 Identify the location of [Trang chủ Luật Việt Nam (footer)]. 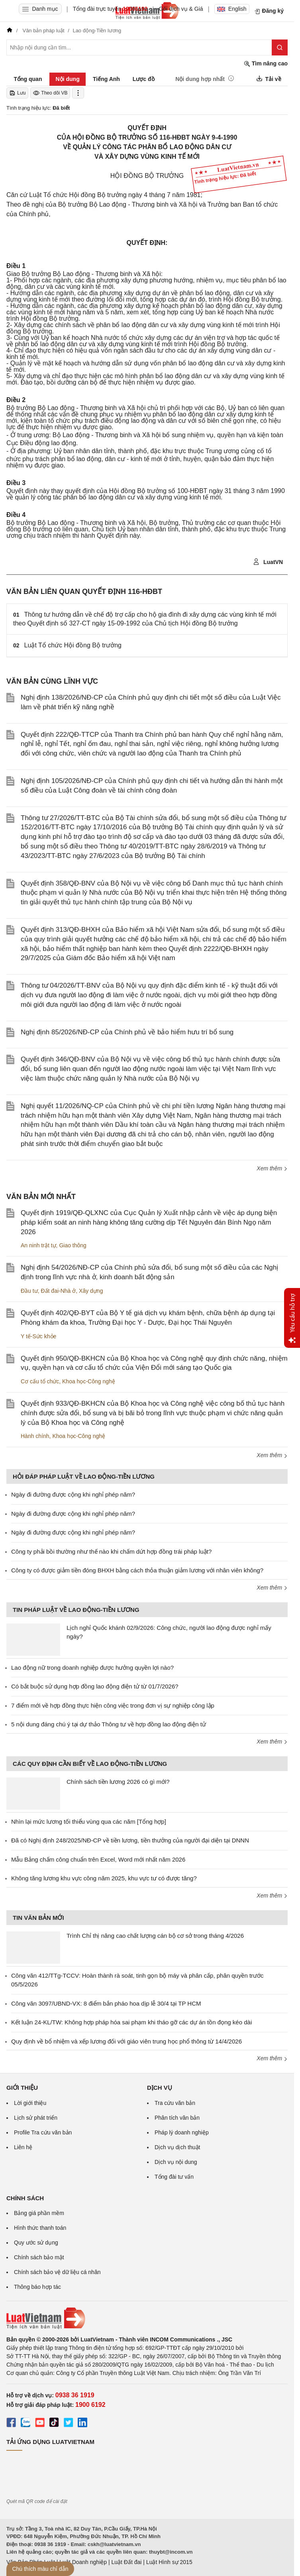
(147, 2318).